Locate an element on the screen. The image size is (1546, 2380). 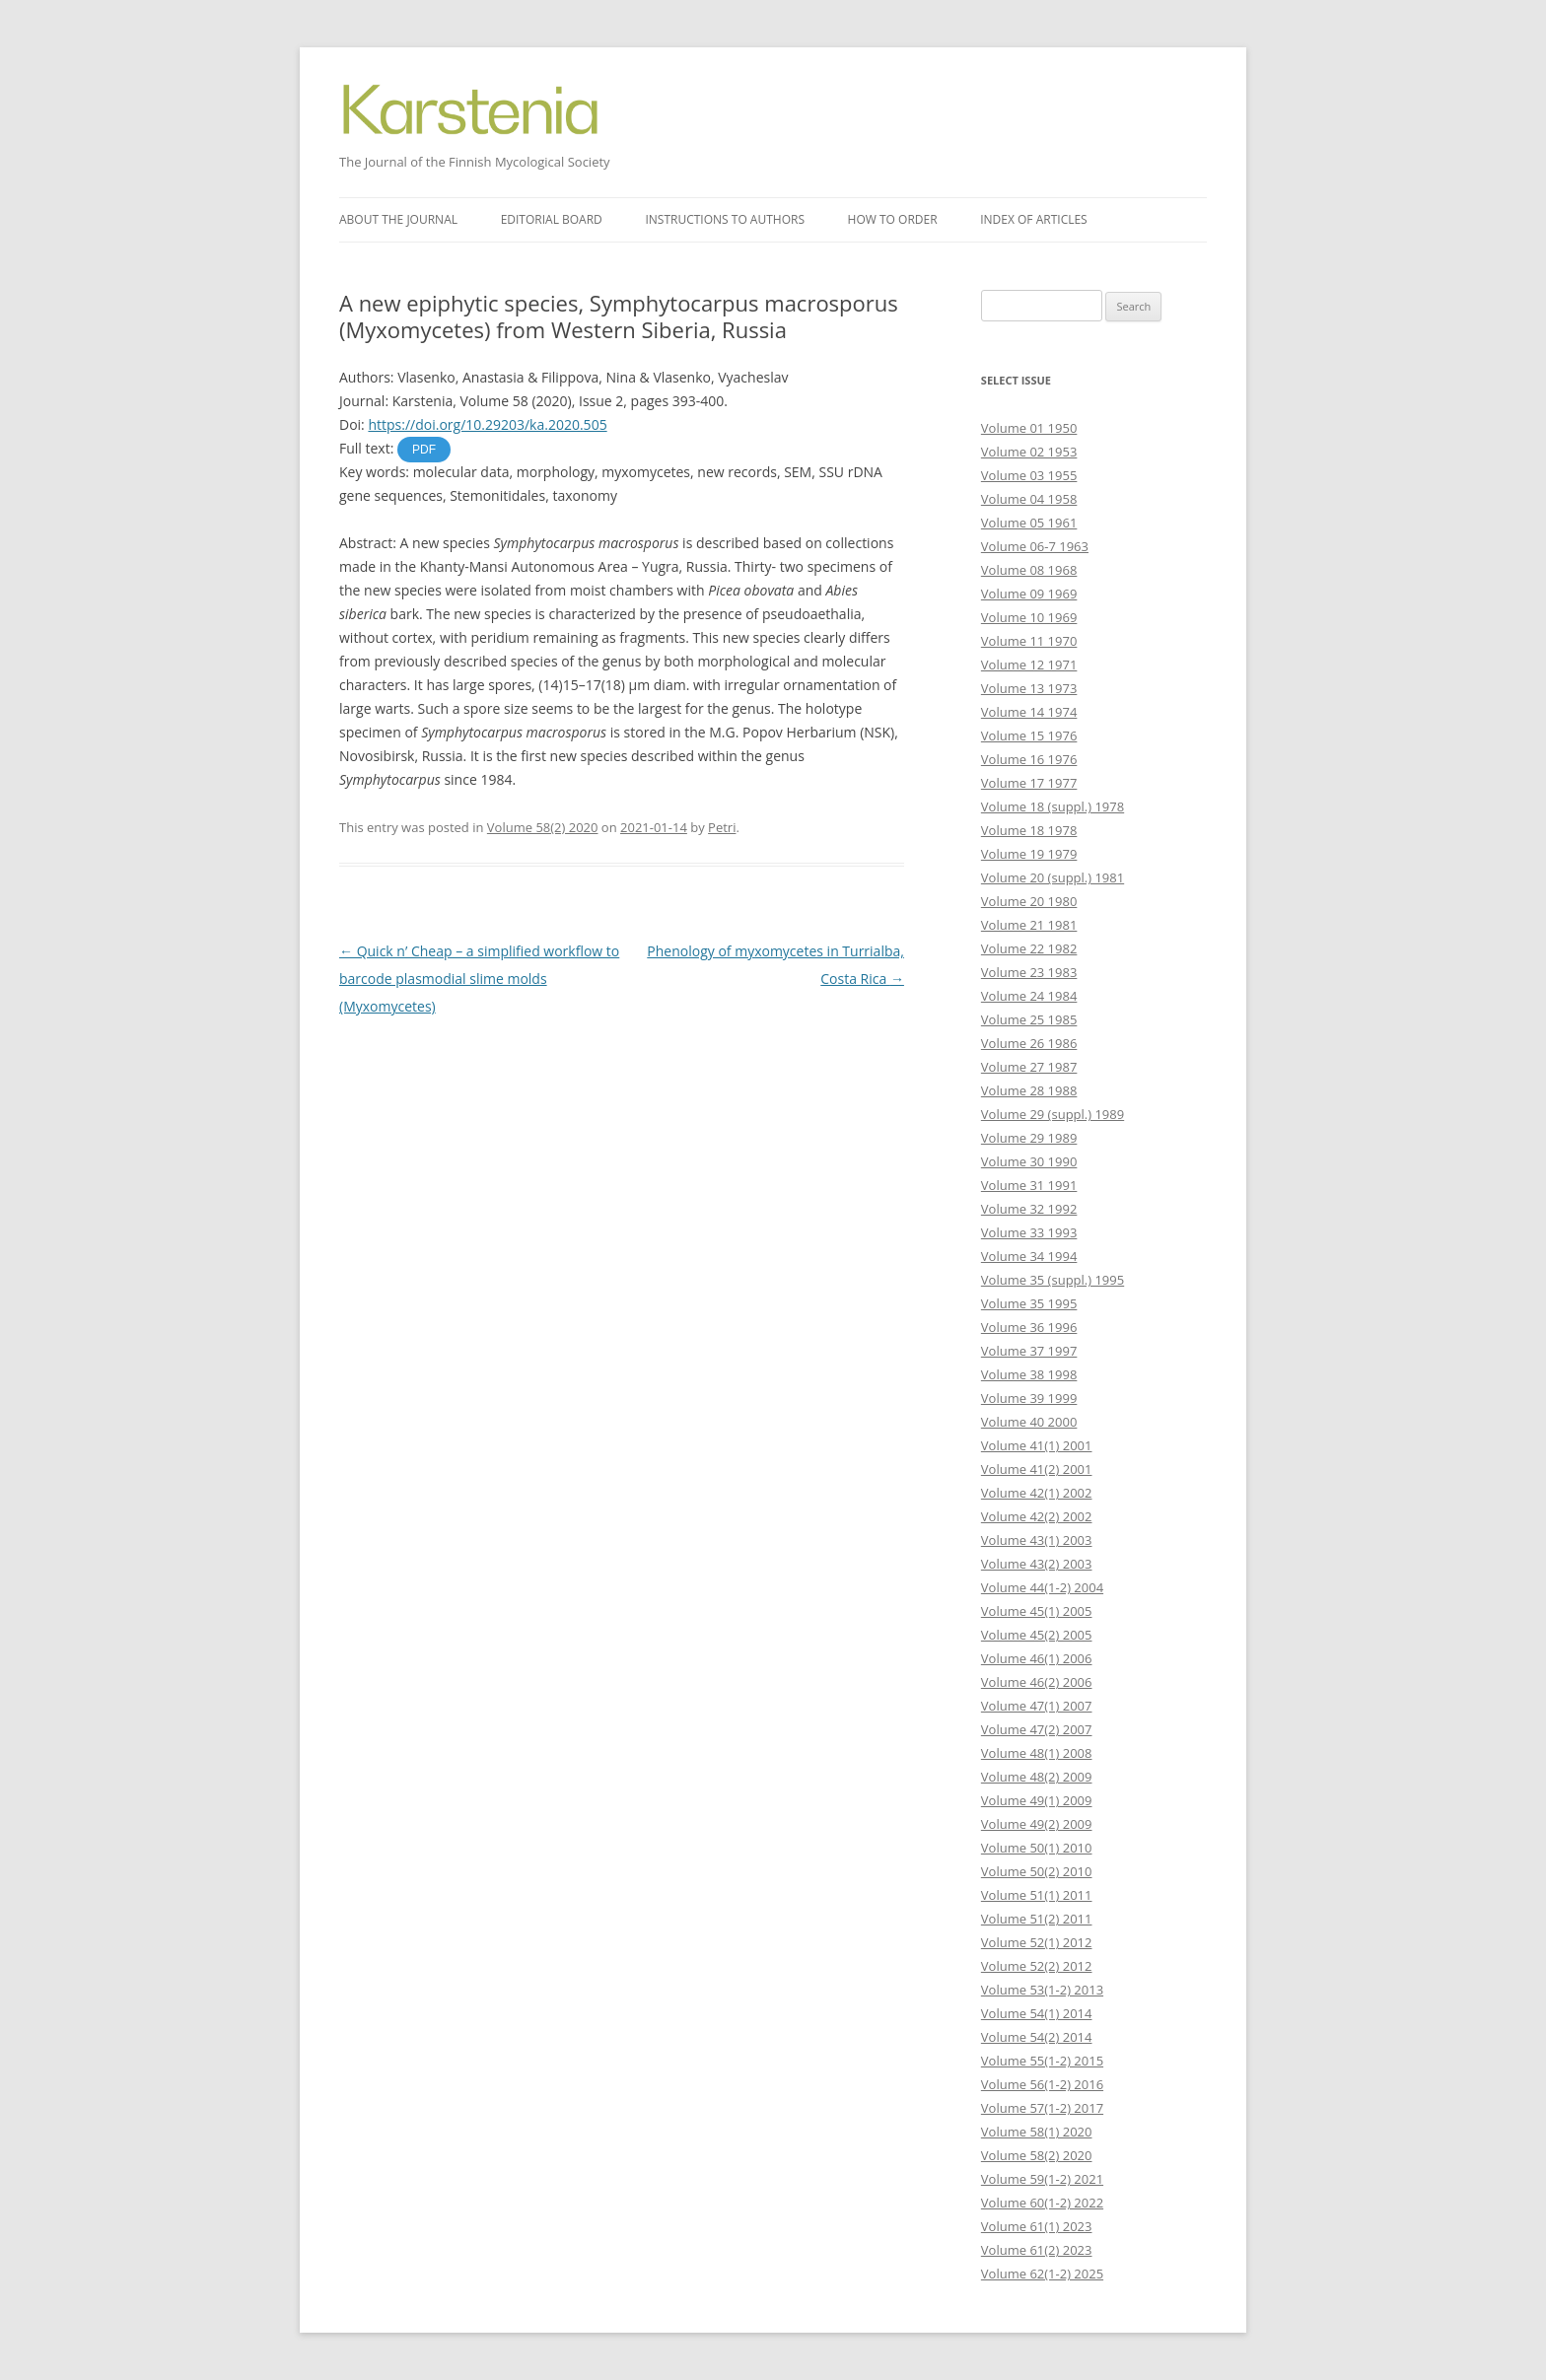
Volume 51(2) 2011 is located at coordinates (1036, 1918).